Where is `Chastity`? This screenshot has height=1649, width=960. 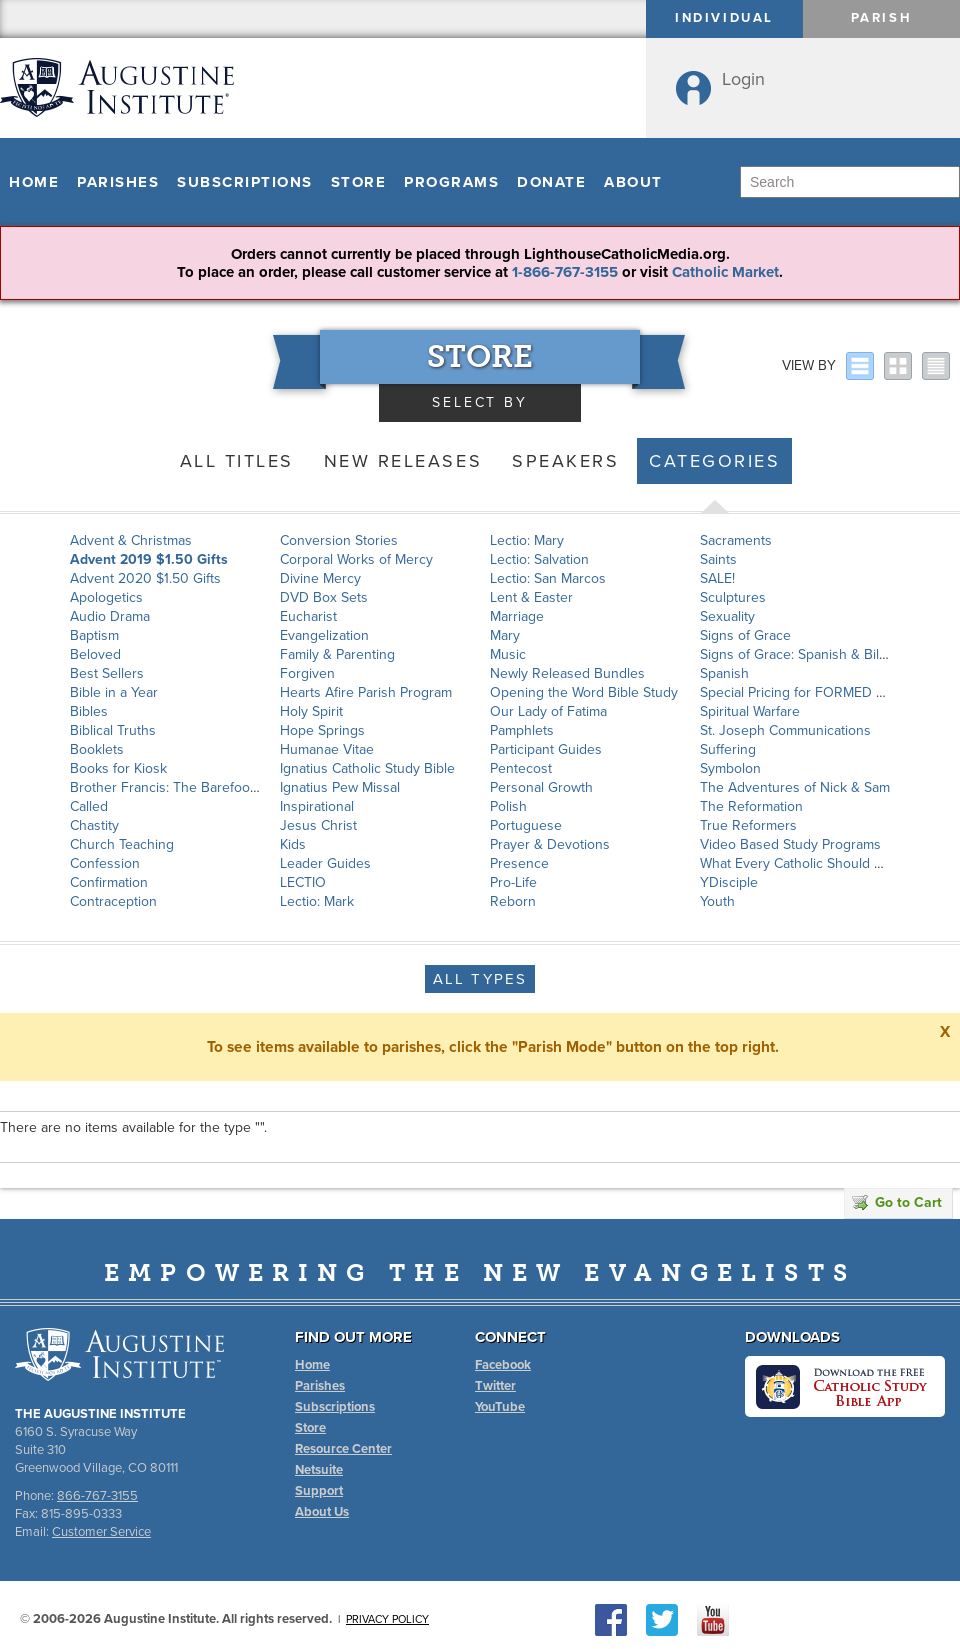
Chastity is located at coordinates (94, 825).